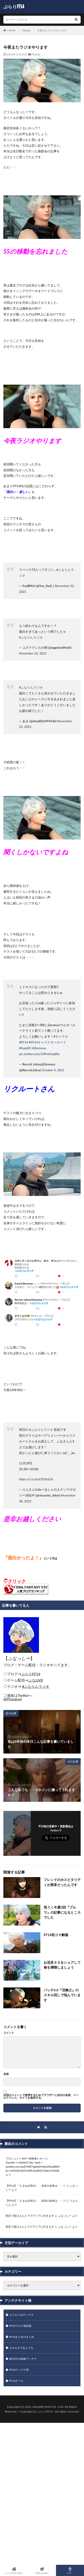 The image size is (84, 2576). I want to click on #ふなりんラジオ, so click(31, 637).